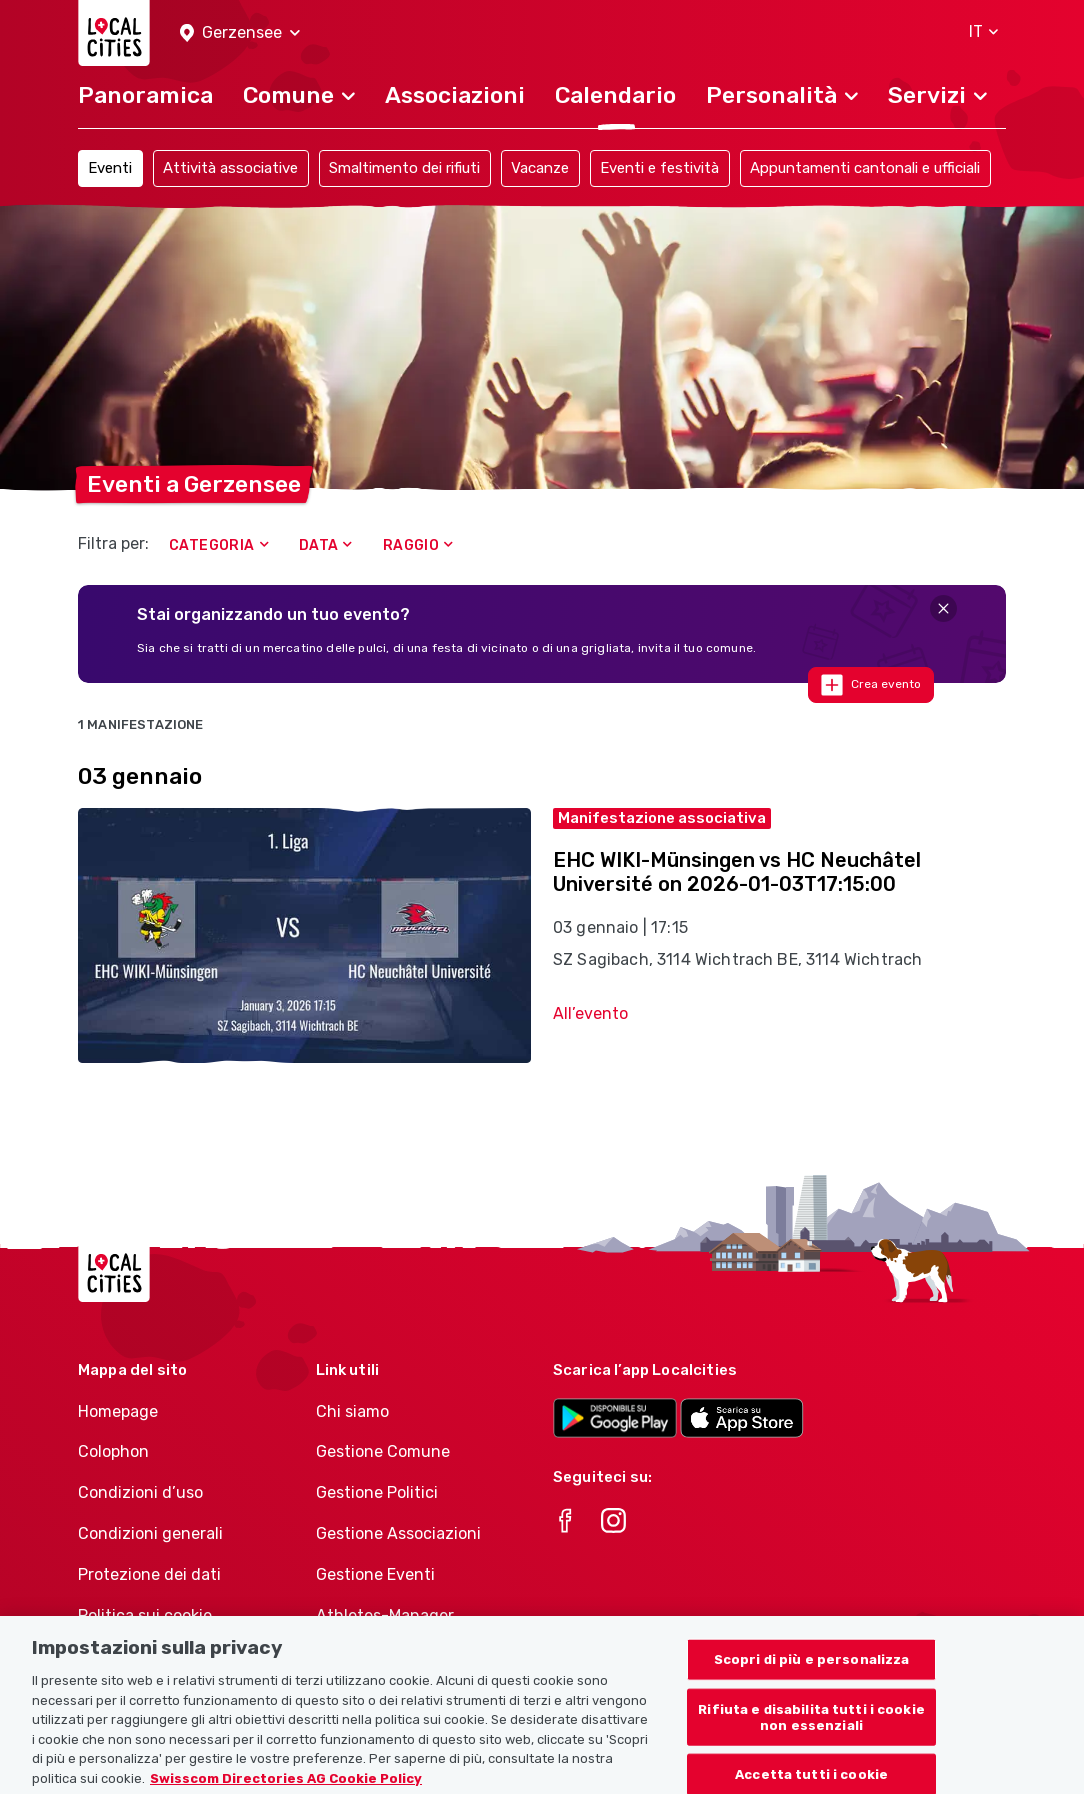 The image size is (1084, 1794). What do you see at coordinates (145, 1615) in the screenshot?
I see `Politica sui cookie` at bounding box center [145, 1615].